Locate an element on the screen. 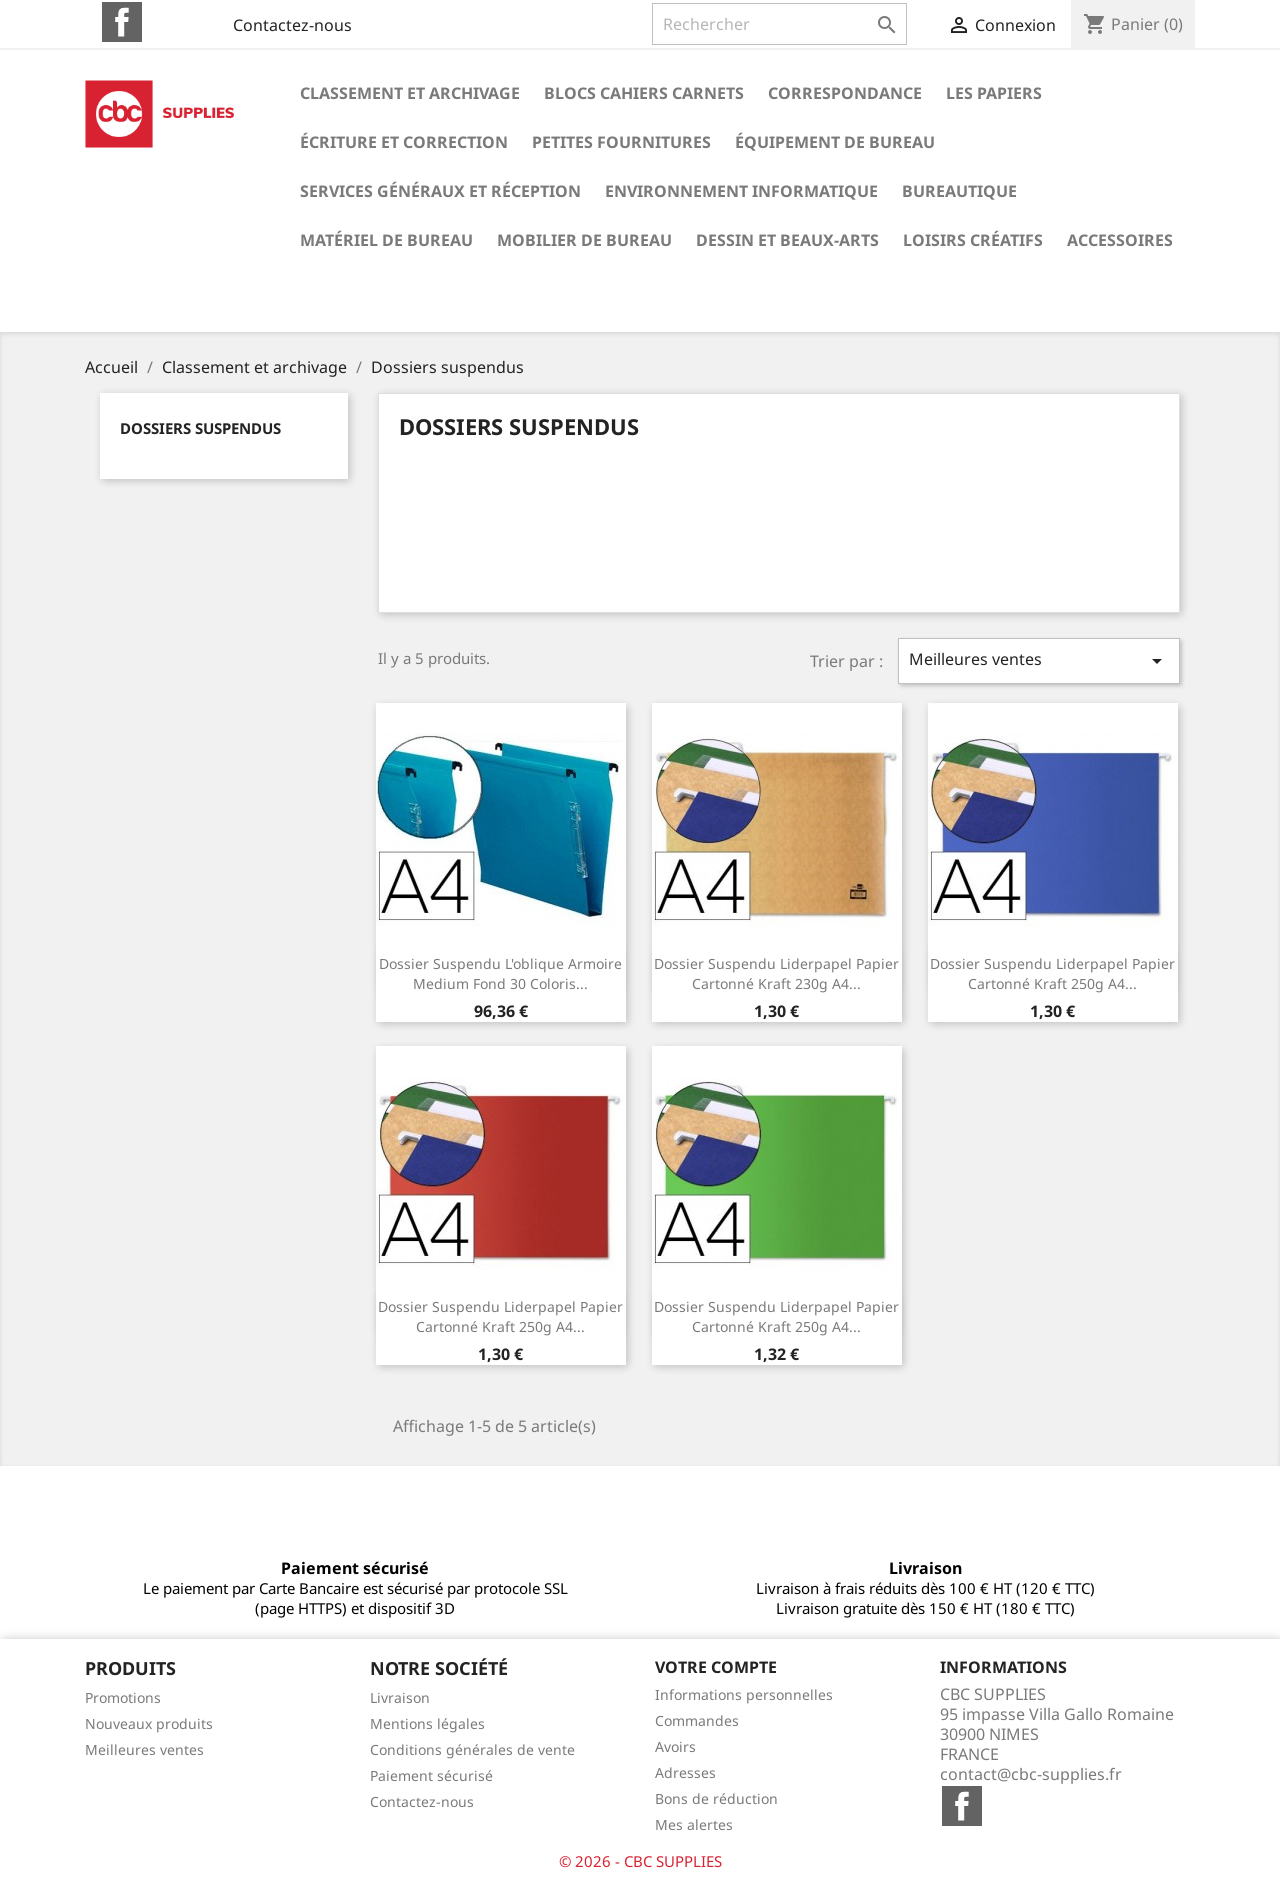  Blocs cahiers carnets is located at coordinates (644, 93).